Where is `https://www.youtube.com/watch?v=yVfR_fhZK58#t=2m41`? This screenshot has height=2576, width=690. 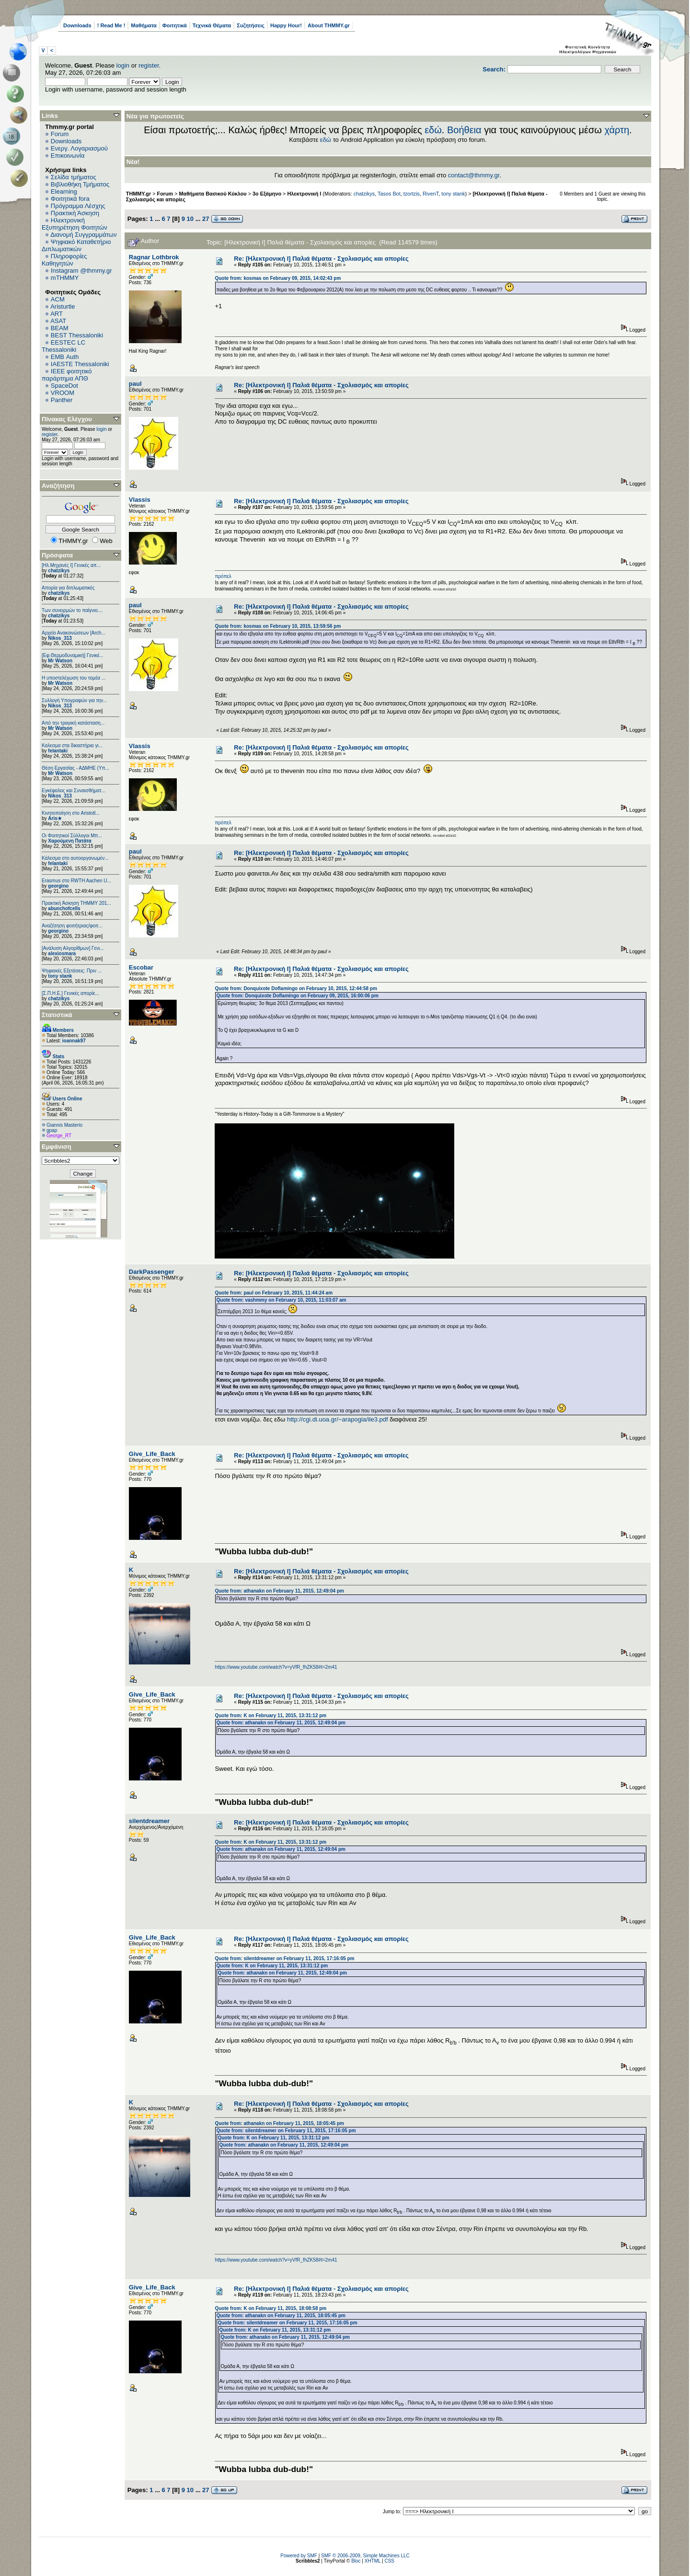 https://www.youtube.com/watch?v=yVfR_fhZK58#t=2m41 is located at coordinates (276, 1667).